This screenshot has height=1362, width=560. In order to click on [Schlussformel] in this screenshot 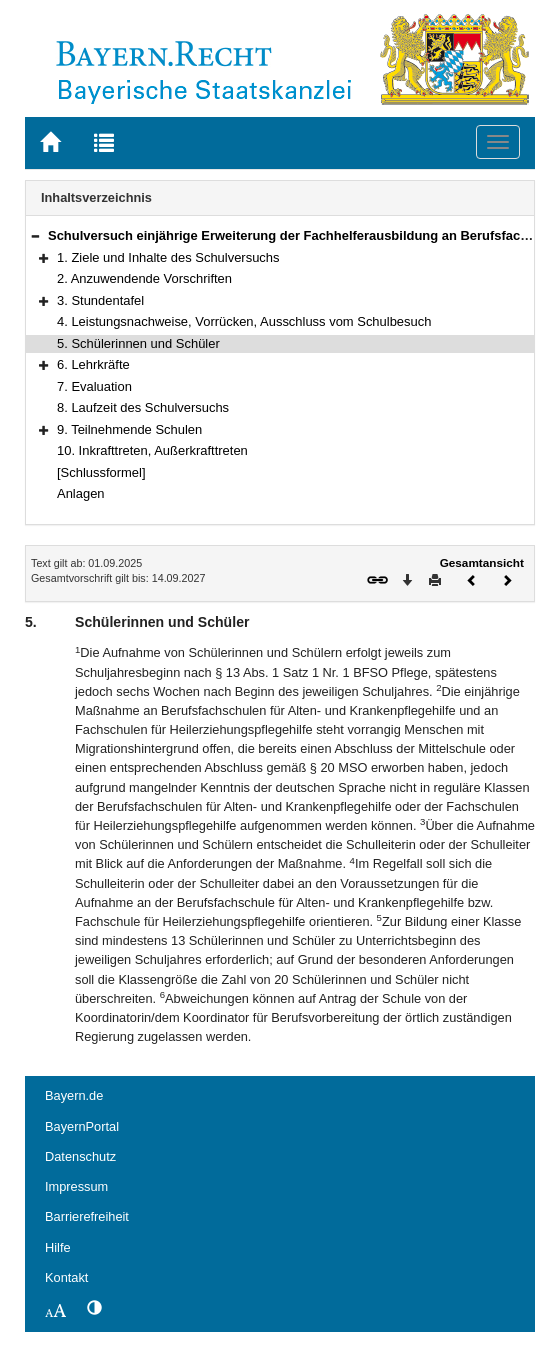, I will do `click(101, 472)`.